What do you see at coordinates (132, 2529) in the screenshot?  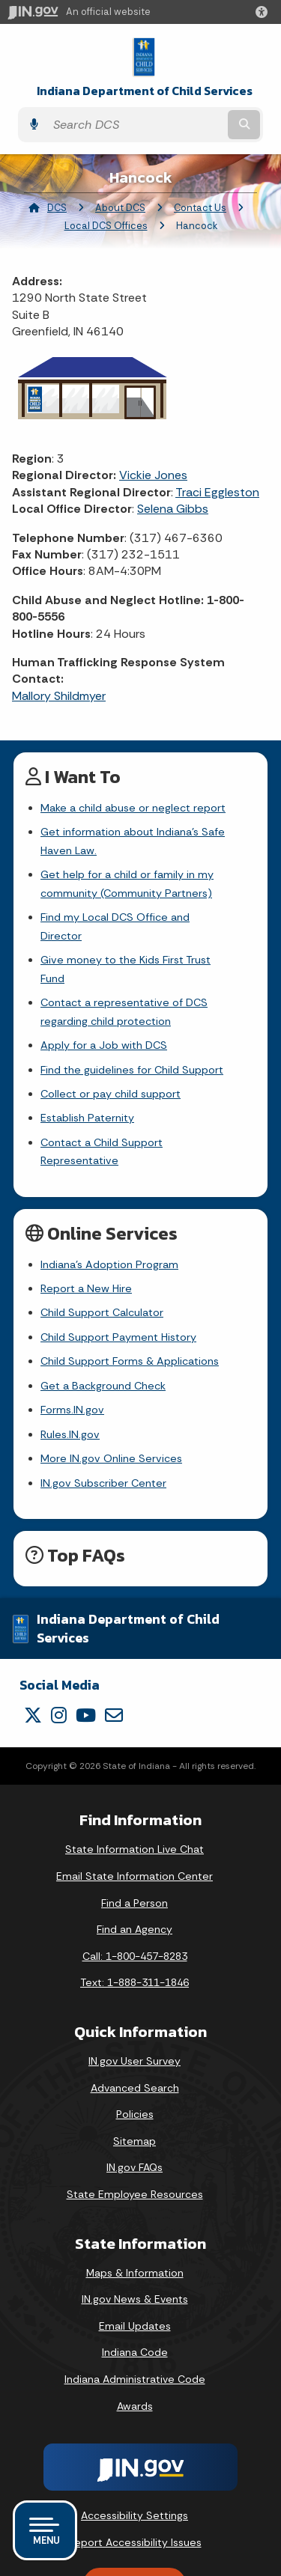 I see `Speak [Speak - Listen with the ReachDeck Toolbar]` at bounding box center [132, 2529].